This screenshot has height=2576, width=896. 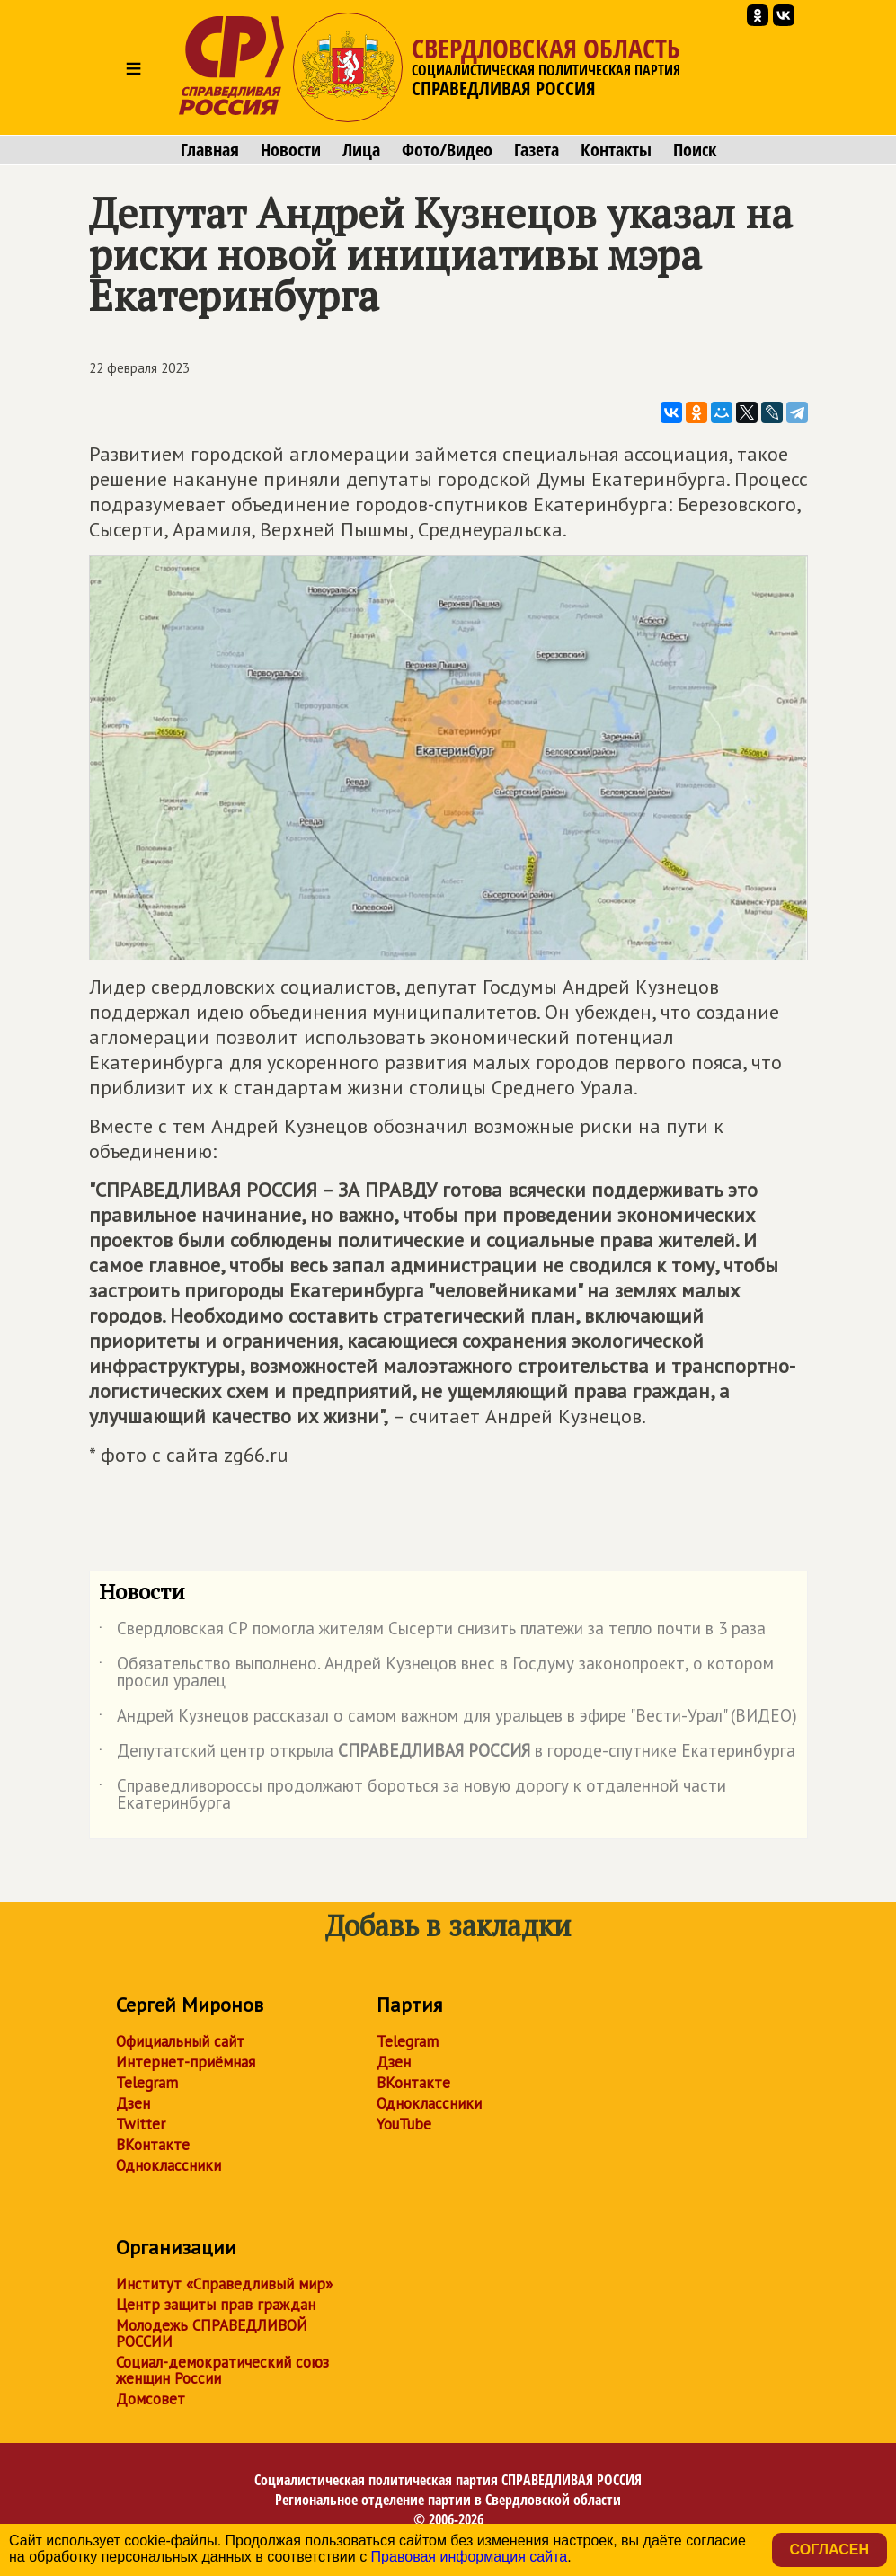 What do you see at coordinates (432, 1631) in the screenshot?
I see `Свердловская СР помогла жителям Сысерти снизить платежи за тепло почти в 3 раза` at bounding box center [432, 1631].